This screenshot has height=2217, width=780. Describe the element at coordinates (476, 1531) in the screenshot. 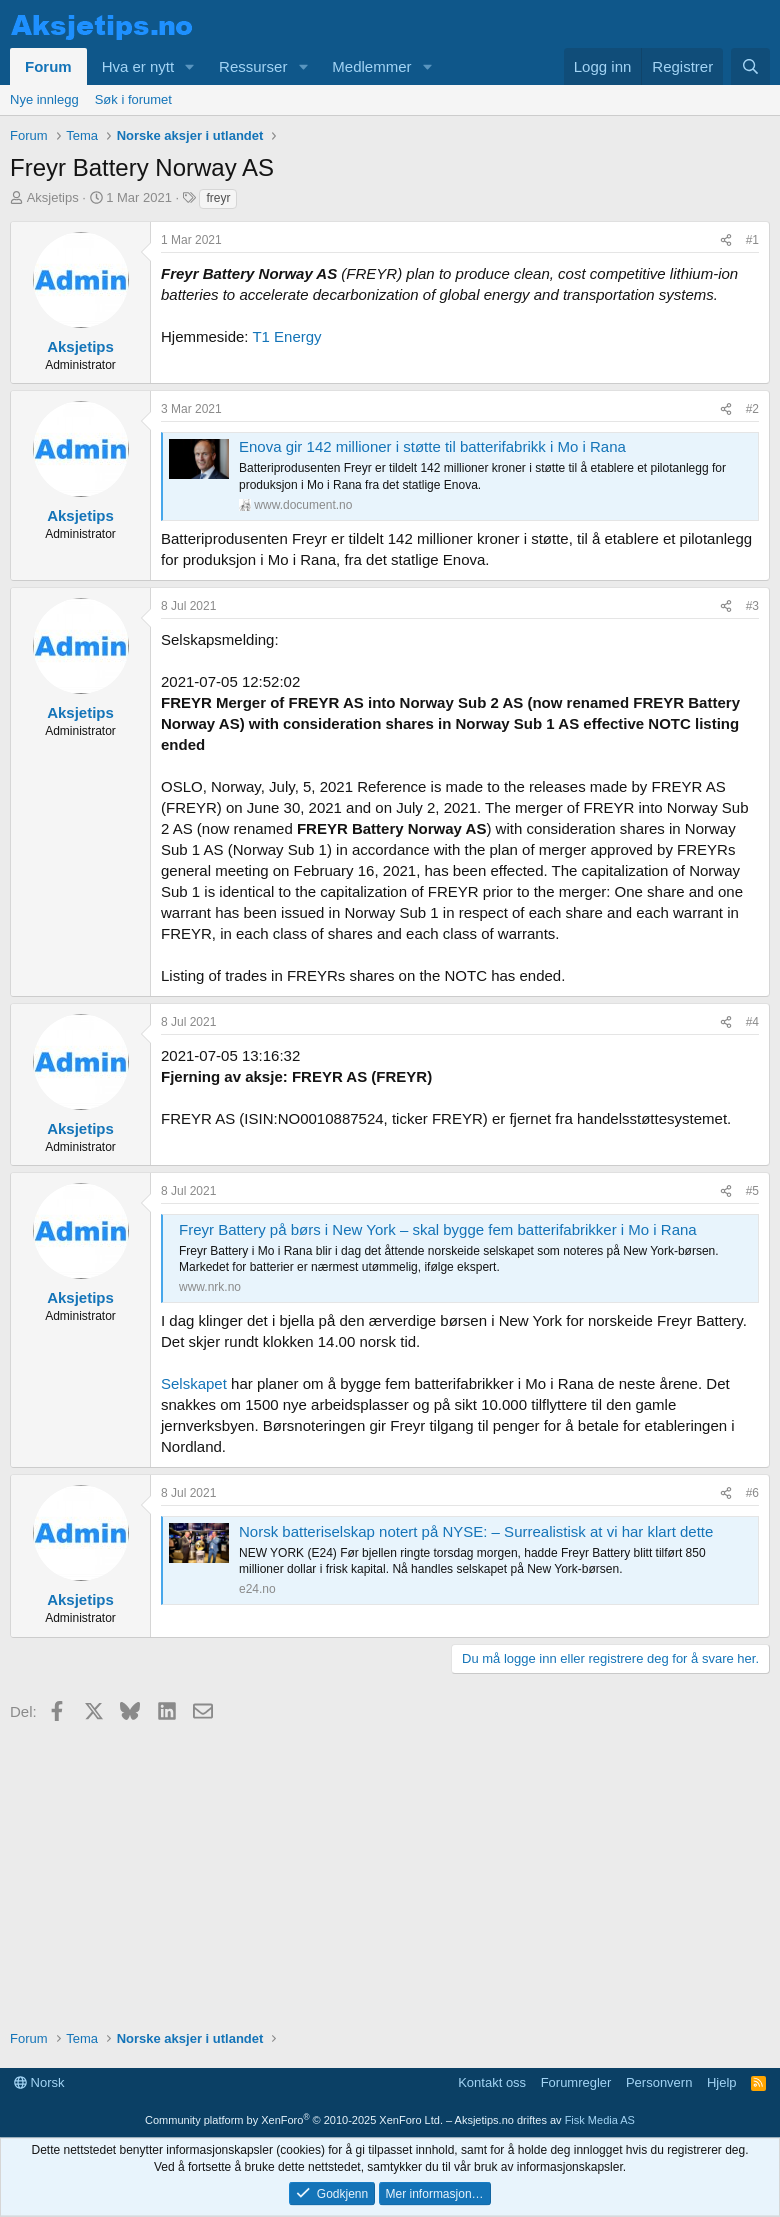

I see `Norsk batteriselskap notert på NYSE: – Surrealistisk at vi har klart dette` at that location.